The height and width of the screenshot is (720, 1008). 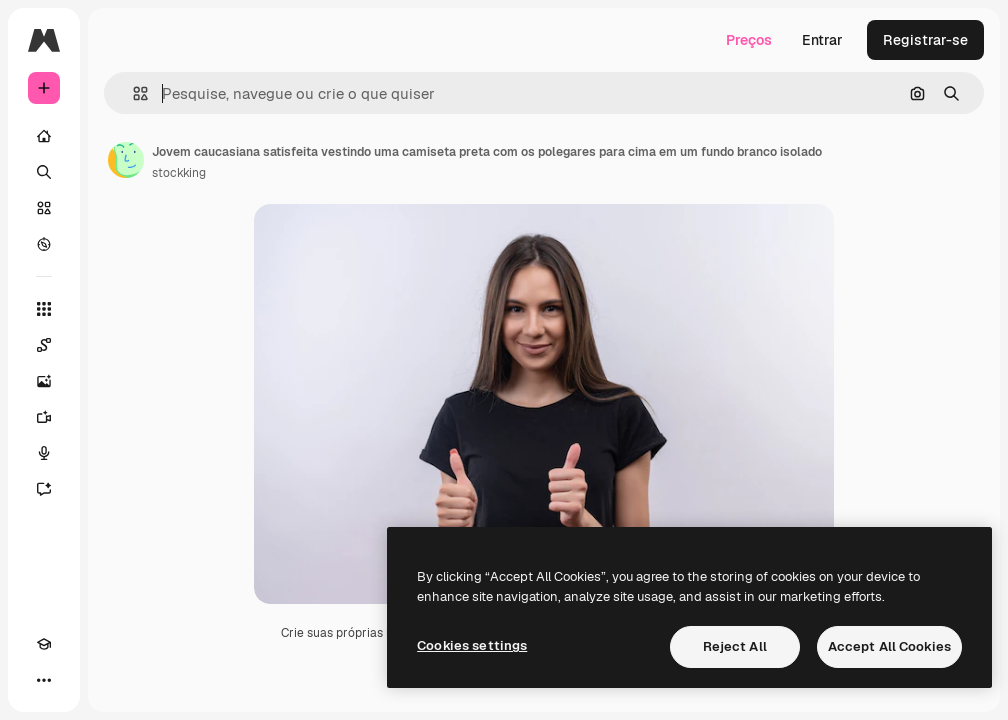 What do you see at coordinates (44, 489) in the screenshot?
I see `[Assistente]` at bounding box center [44, 489].